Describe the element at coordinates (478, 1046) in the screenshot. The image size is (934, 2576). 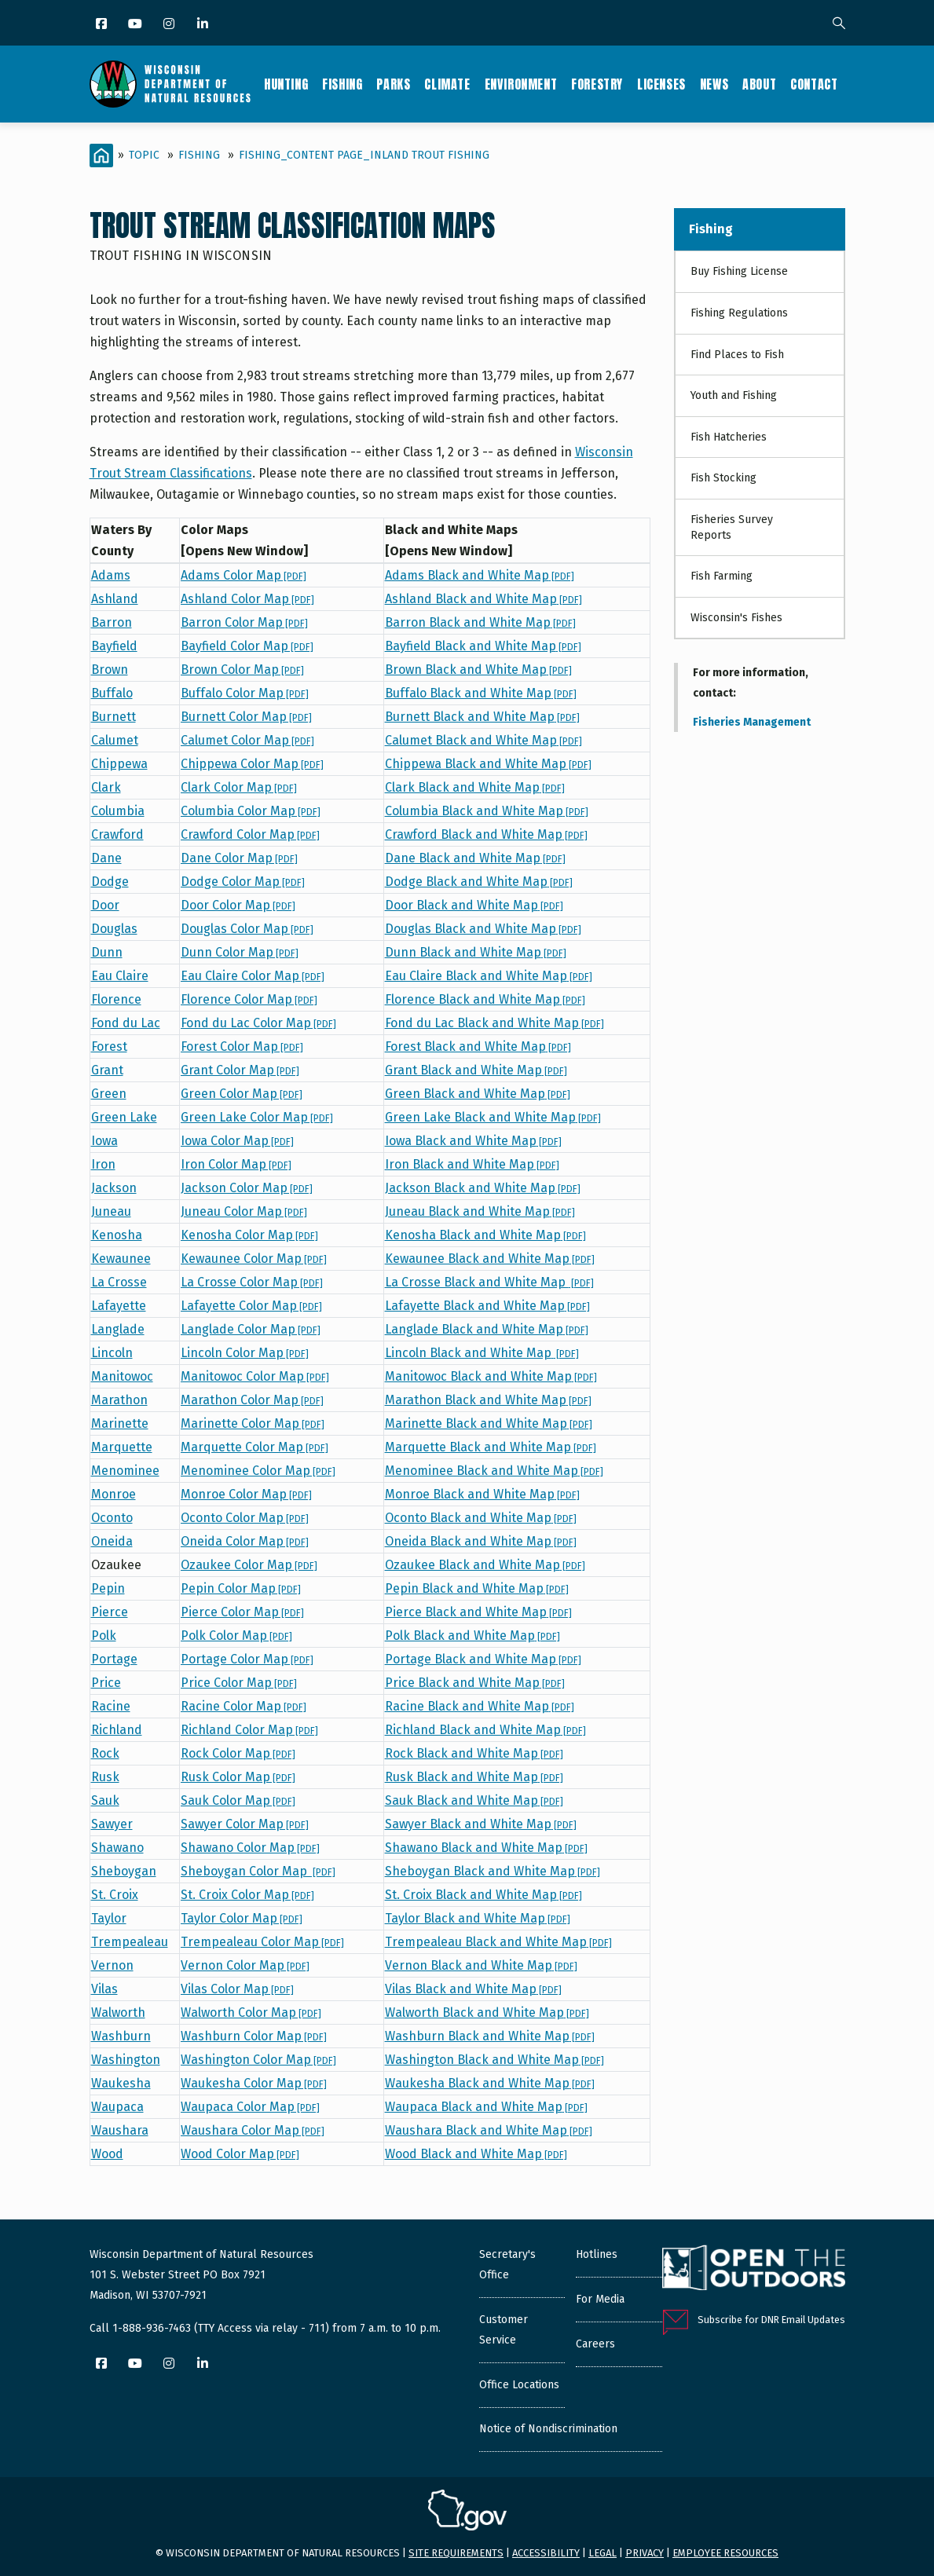
I see `Forest Black and White Map` at that location.